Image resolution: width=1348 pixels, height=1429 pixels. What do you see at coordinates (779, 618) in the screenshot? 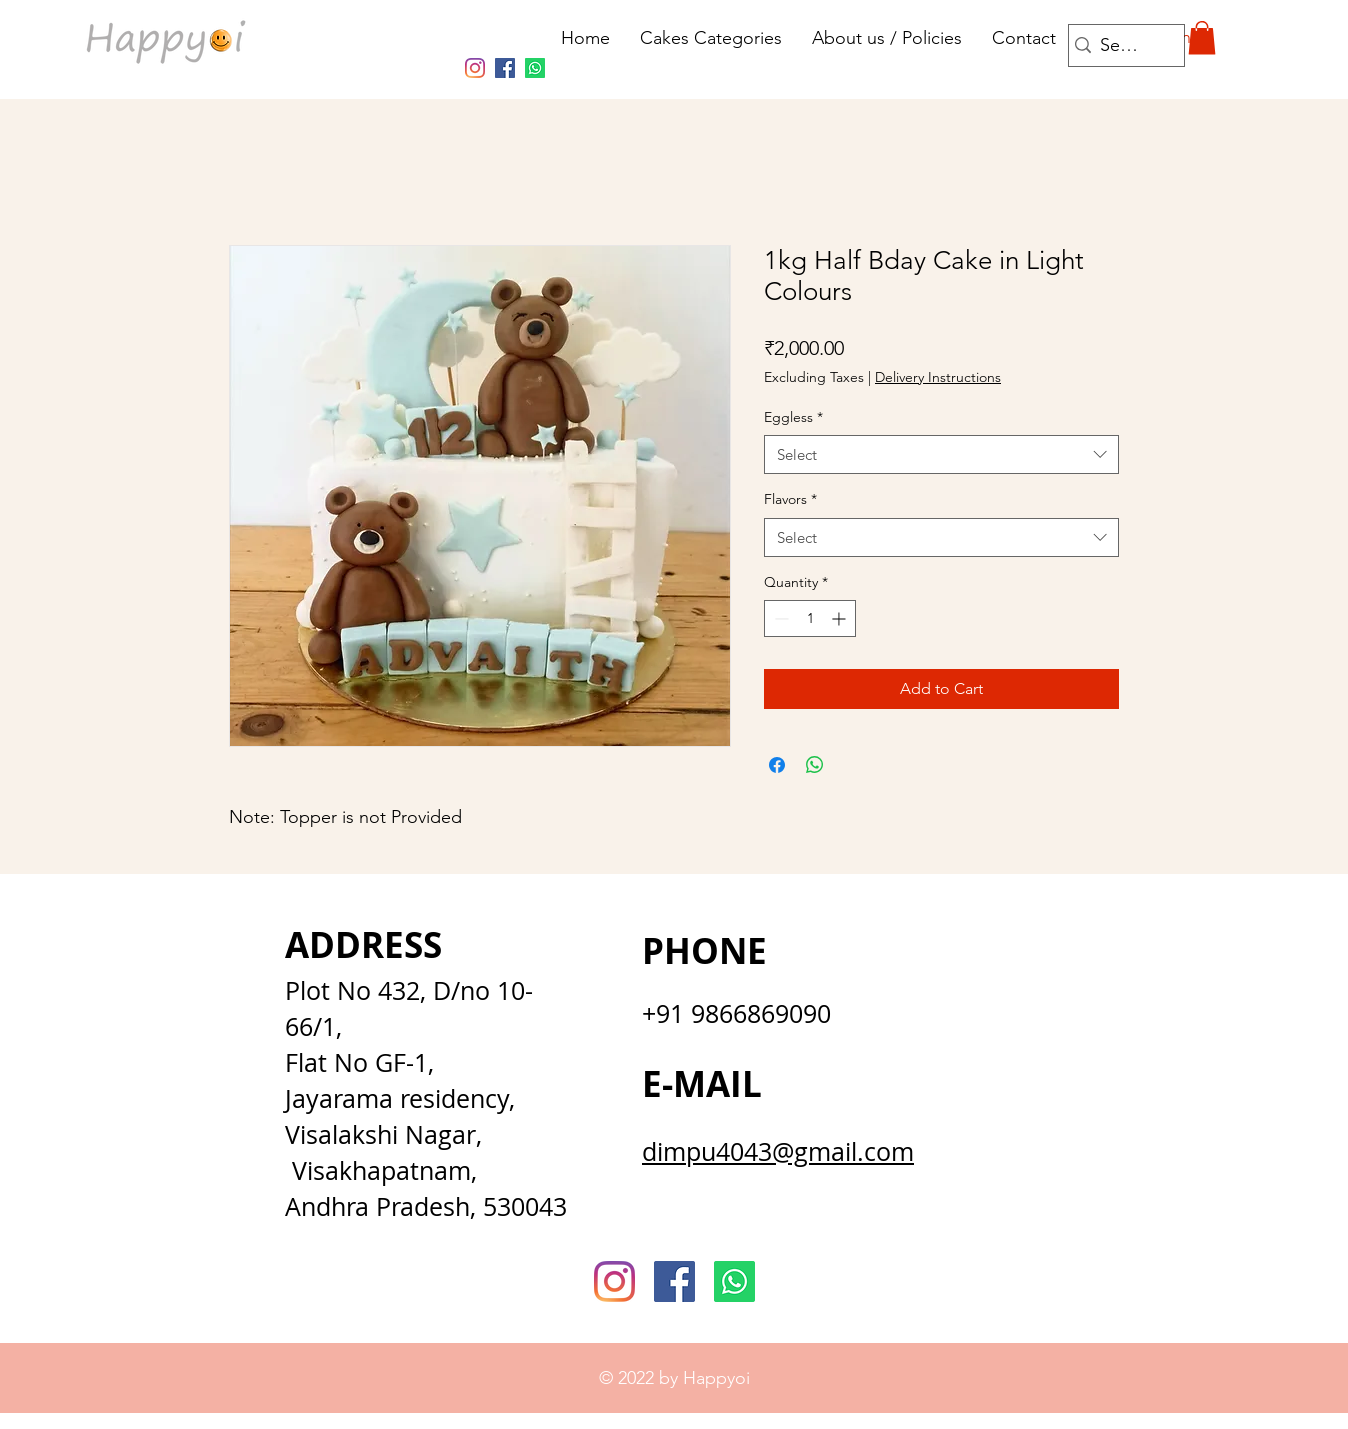
I see `[Decrement]` at bounding box center [779, 618].